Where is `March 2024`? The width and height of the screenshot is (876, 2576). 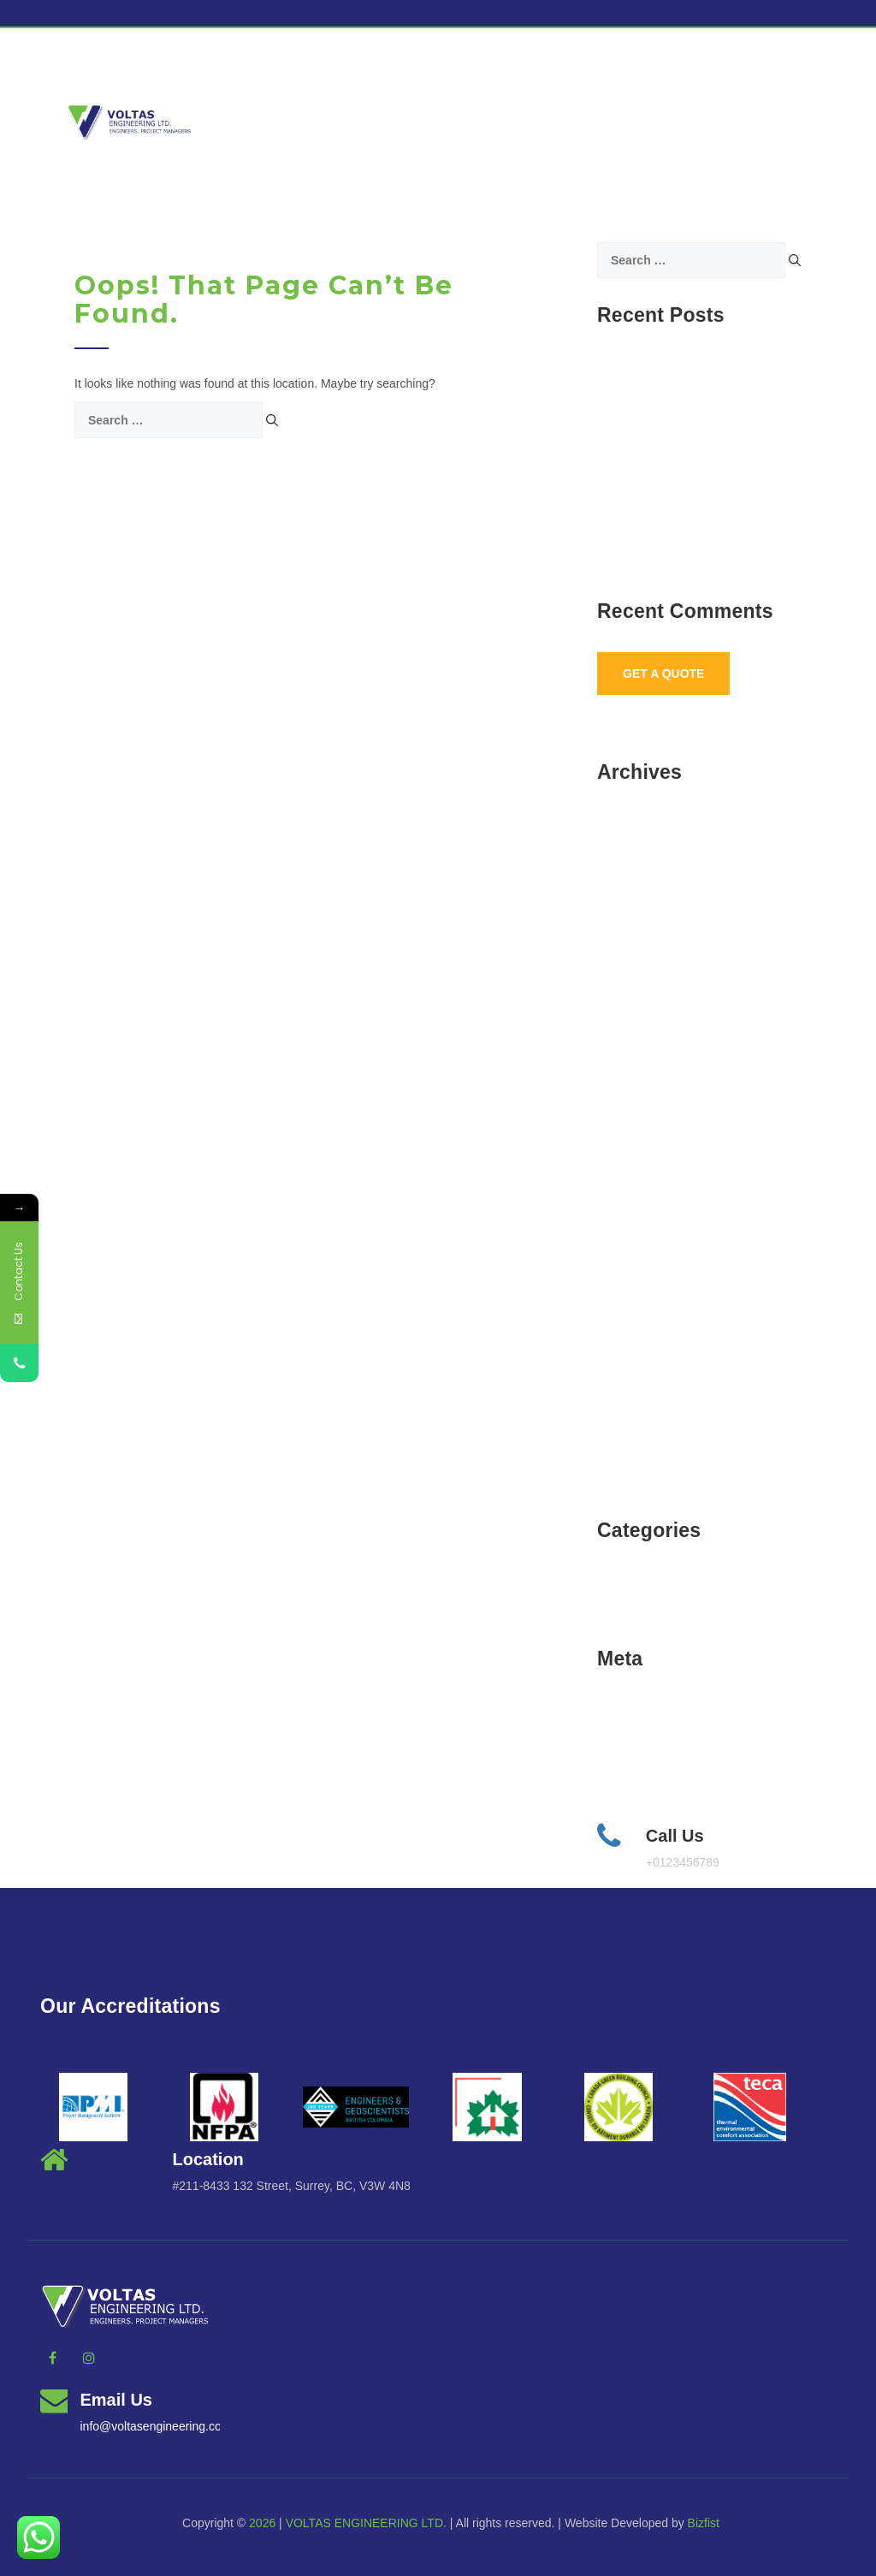 March 2024 is located at coordinates (635, 966).